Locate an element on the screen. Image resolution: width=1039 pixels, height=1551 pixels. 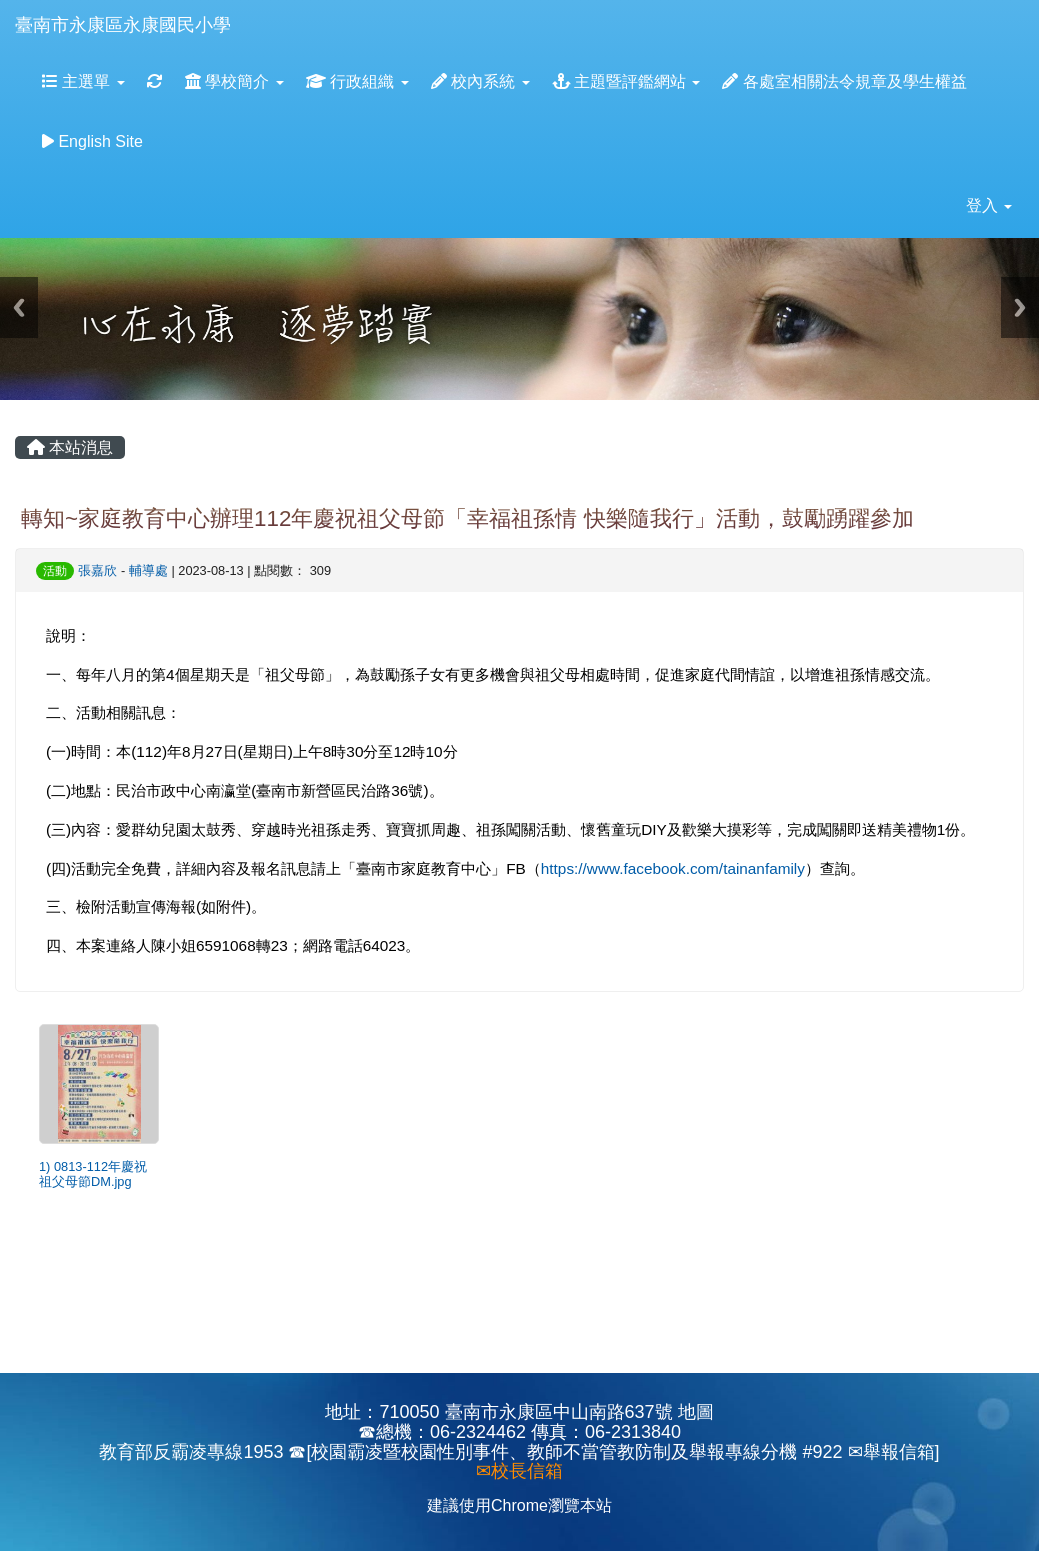
各處室相關法令規章及學生權益 is located at coordinates (844, 81).